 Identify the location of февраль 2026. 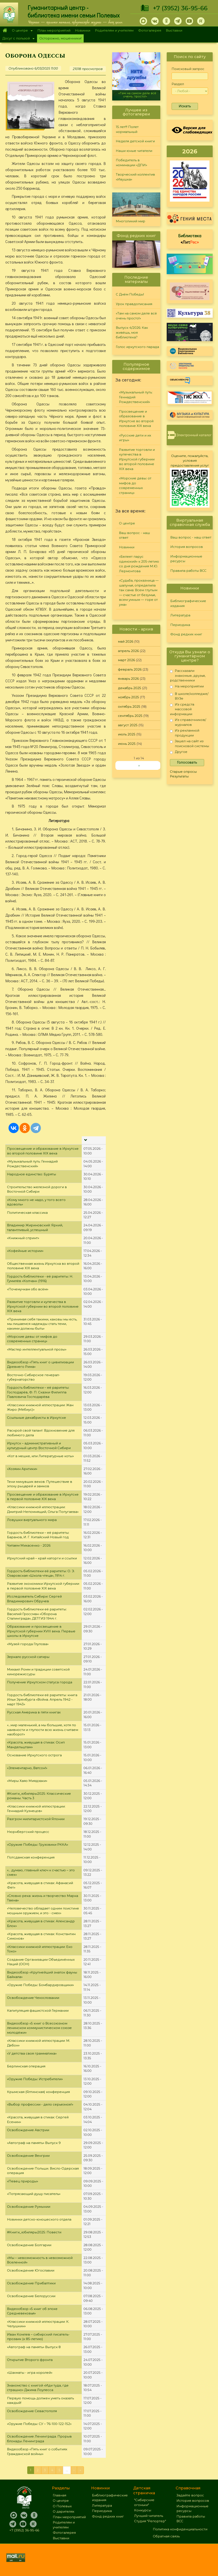
(130, 669).